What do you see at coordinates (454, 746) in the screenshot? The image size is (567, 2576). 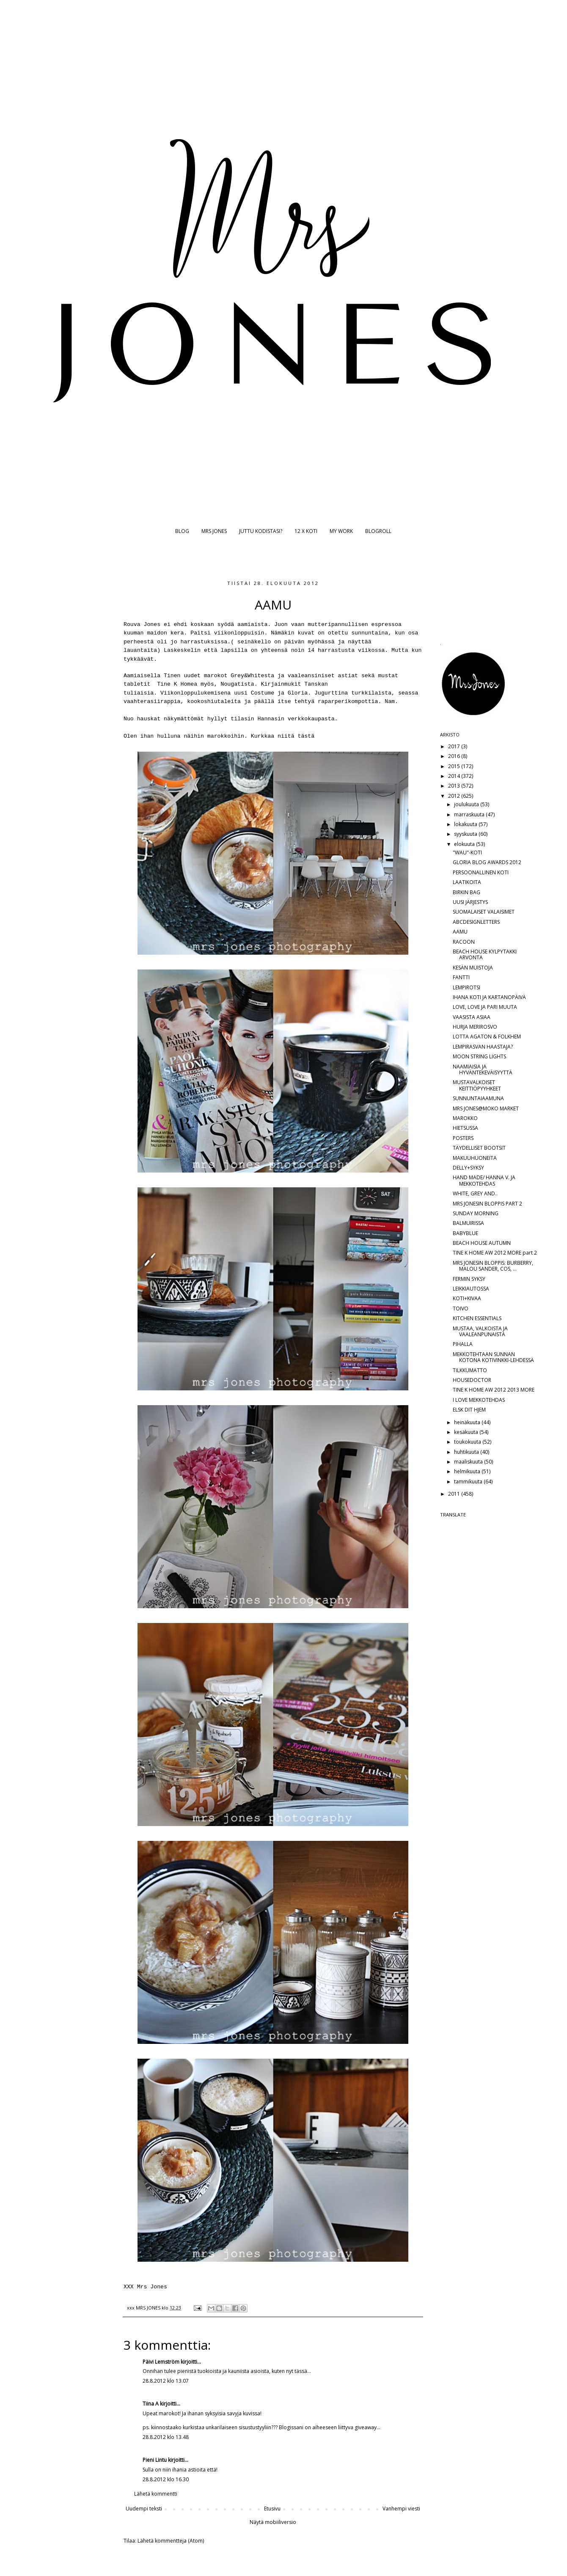 I see `2017` at bounding box center [454, 746].